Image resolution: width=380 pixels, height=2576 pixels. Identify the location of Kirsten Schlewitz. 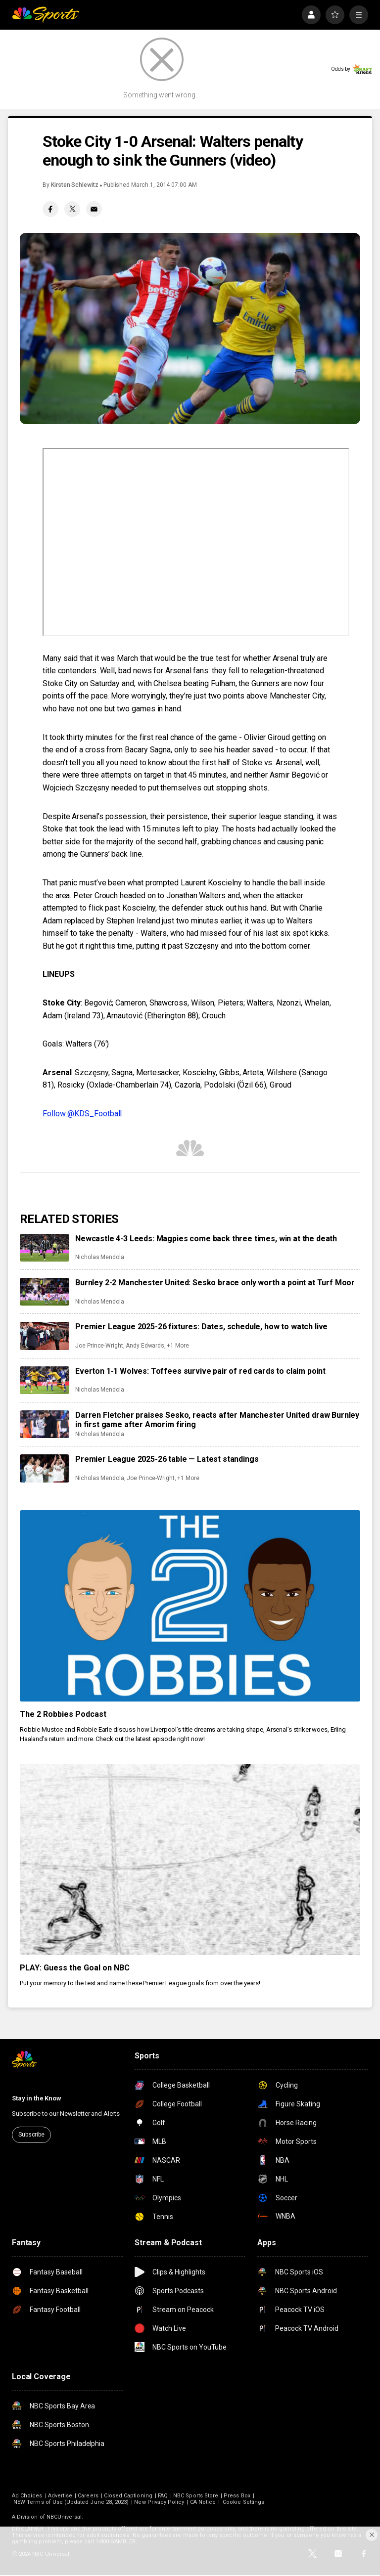
(74, 184).